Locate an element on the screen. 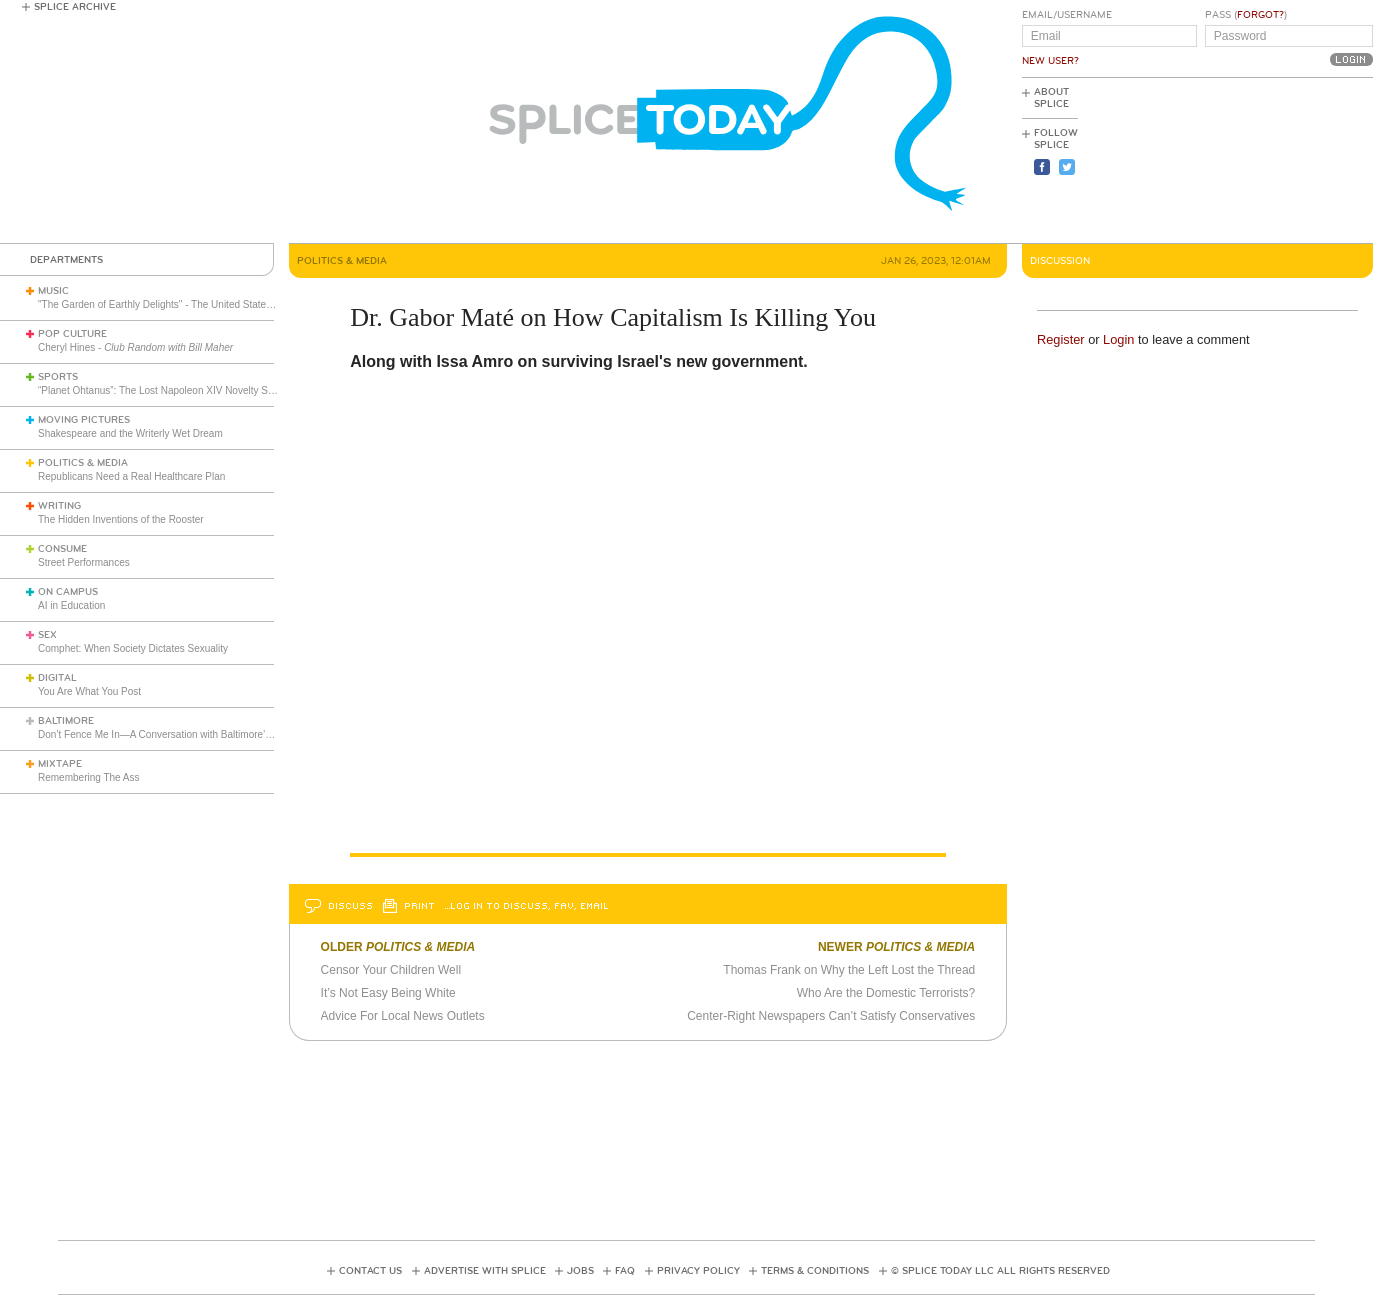 The image size is (1383, 1315). Cheryl Hines - is located at coordinates (135, 347).